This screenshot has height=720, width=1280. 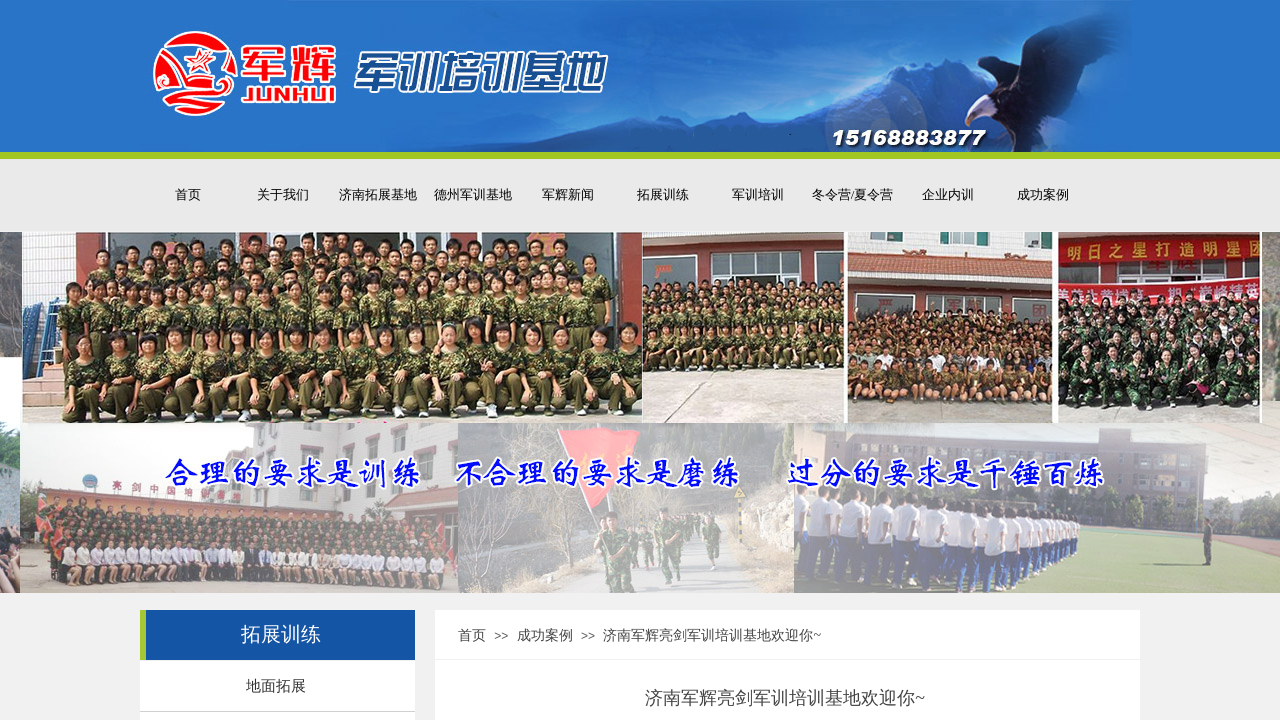 I want to click on 拓展训练, so click(x=663, y=194).